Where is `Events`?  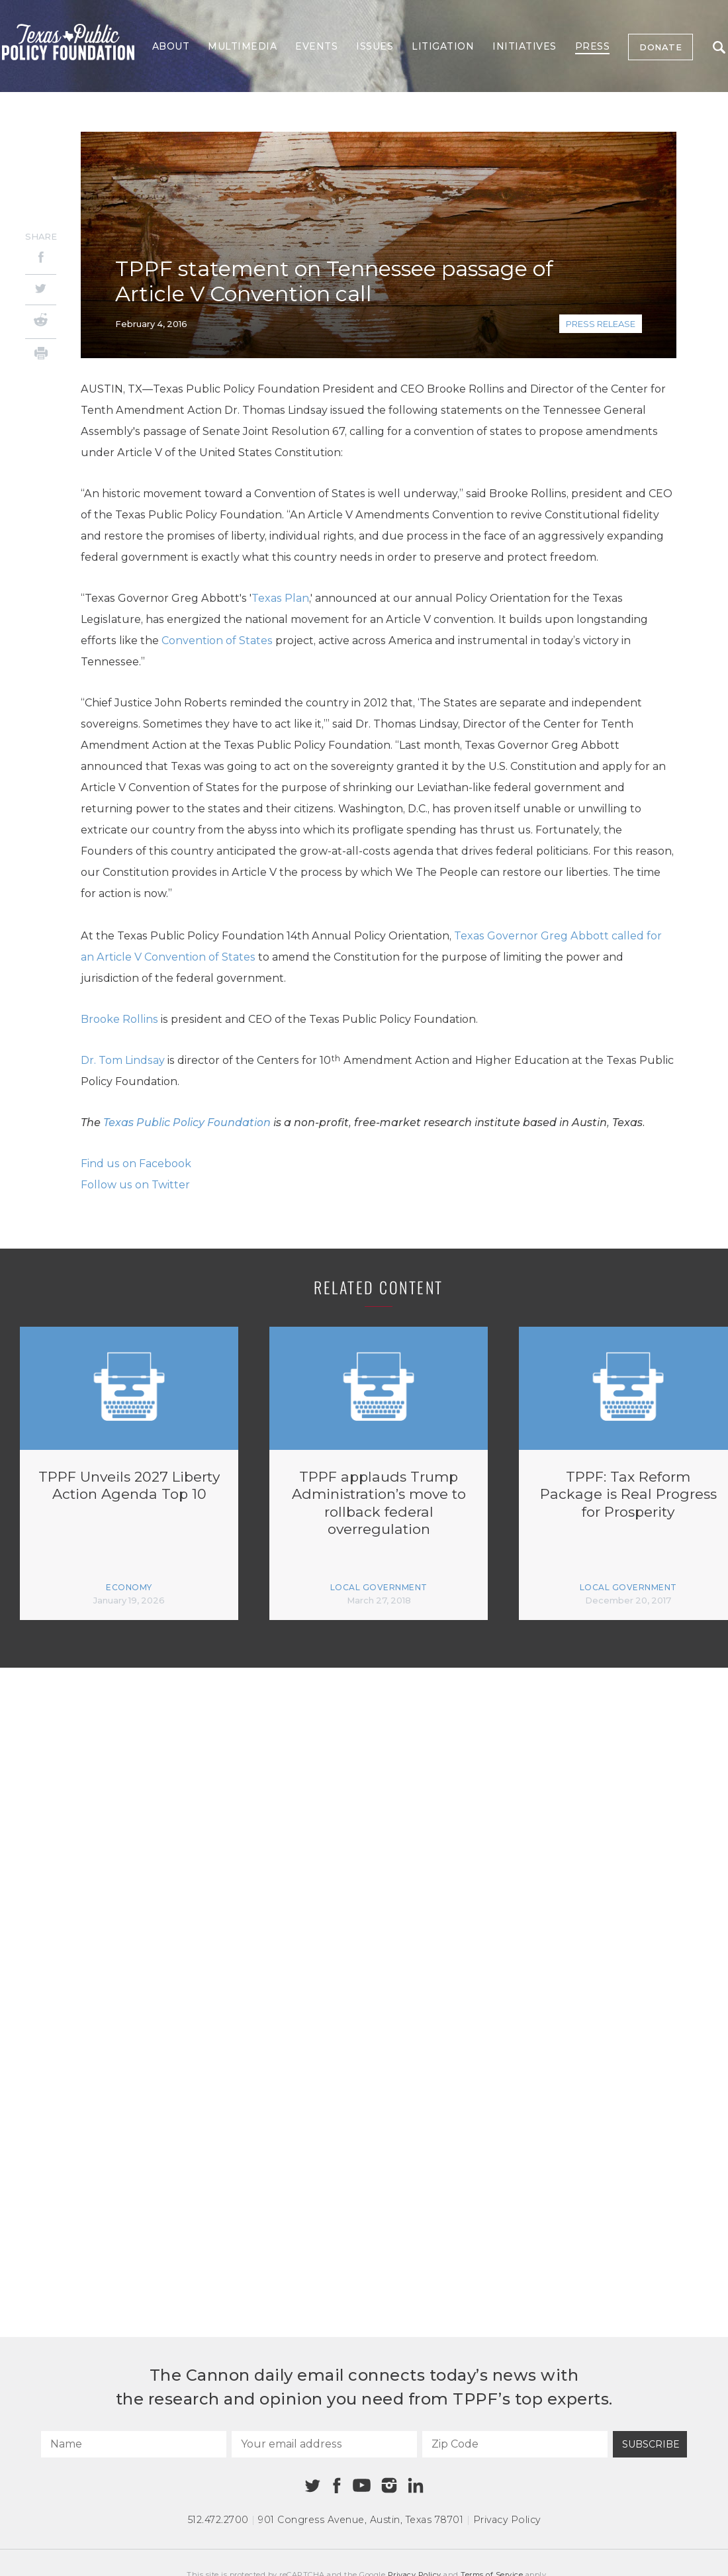
Events is located at coordinates (316, 46).